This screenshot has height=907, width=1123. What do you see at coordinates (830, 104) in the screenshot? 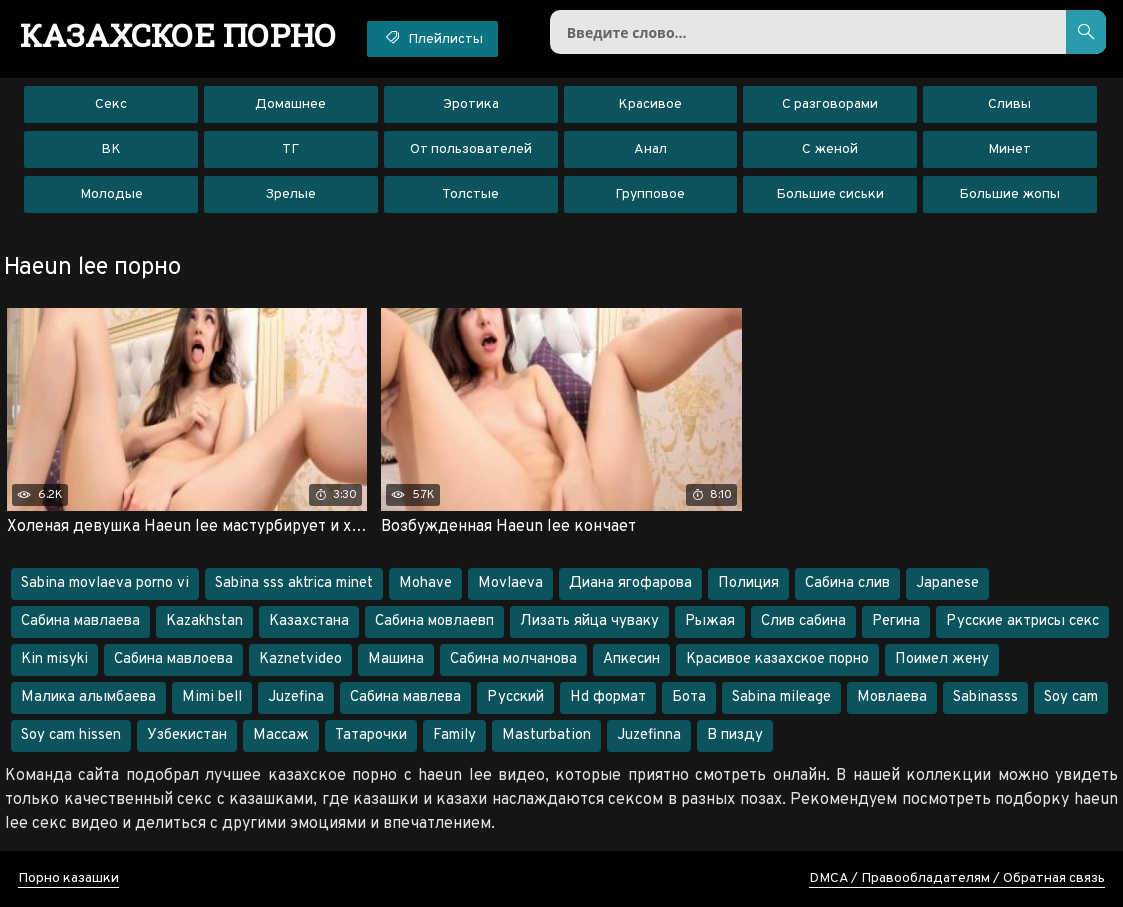
I see `С разговорами` at bounding box center [830, 104].